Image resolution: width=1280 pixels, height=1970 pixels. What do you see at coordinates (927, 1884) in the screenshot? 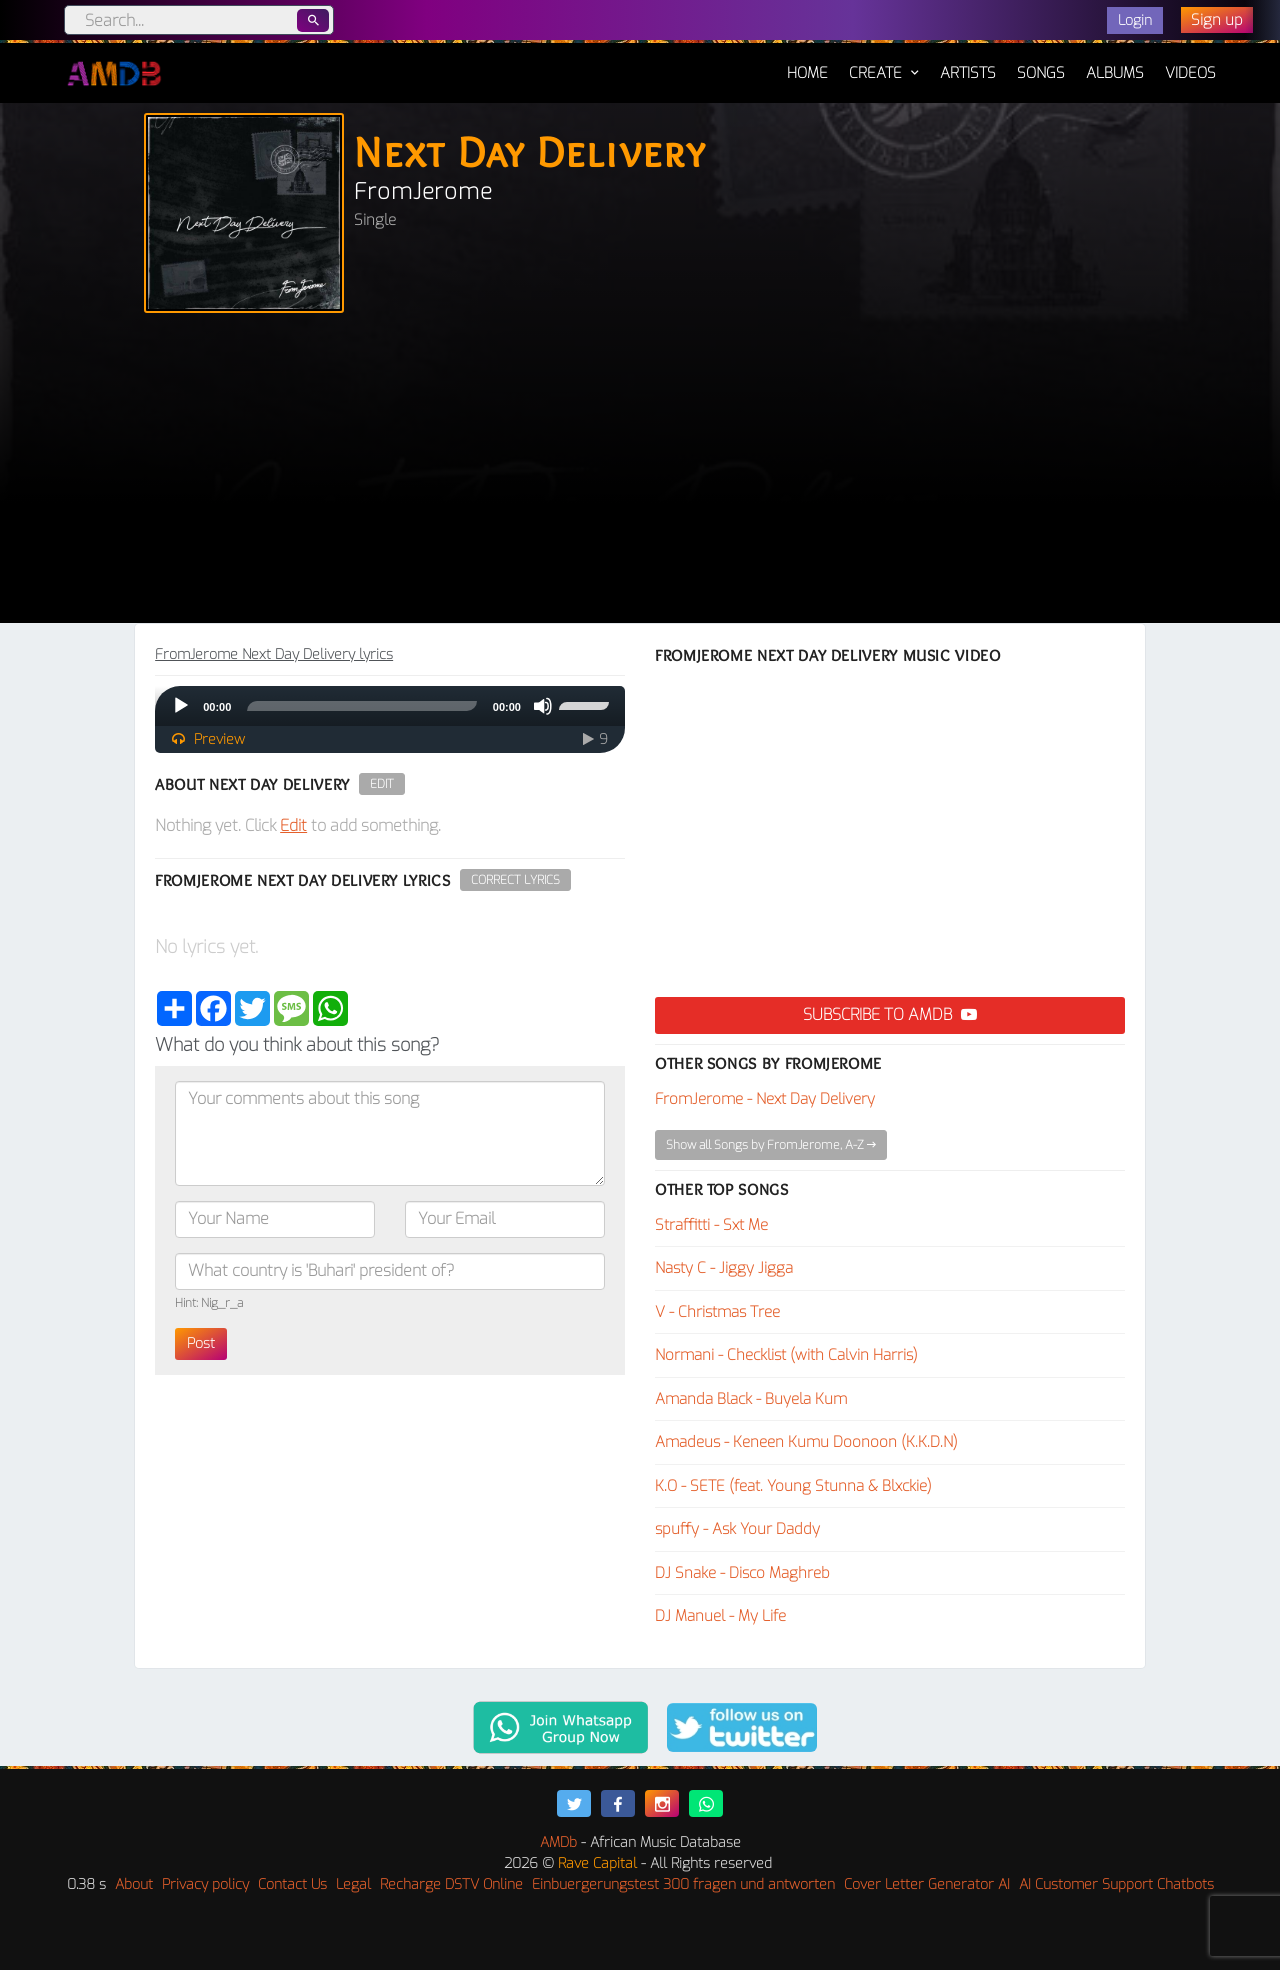
I see `Cover Letter Generator AI` at bounding box center [927, 1884].